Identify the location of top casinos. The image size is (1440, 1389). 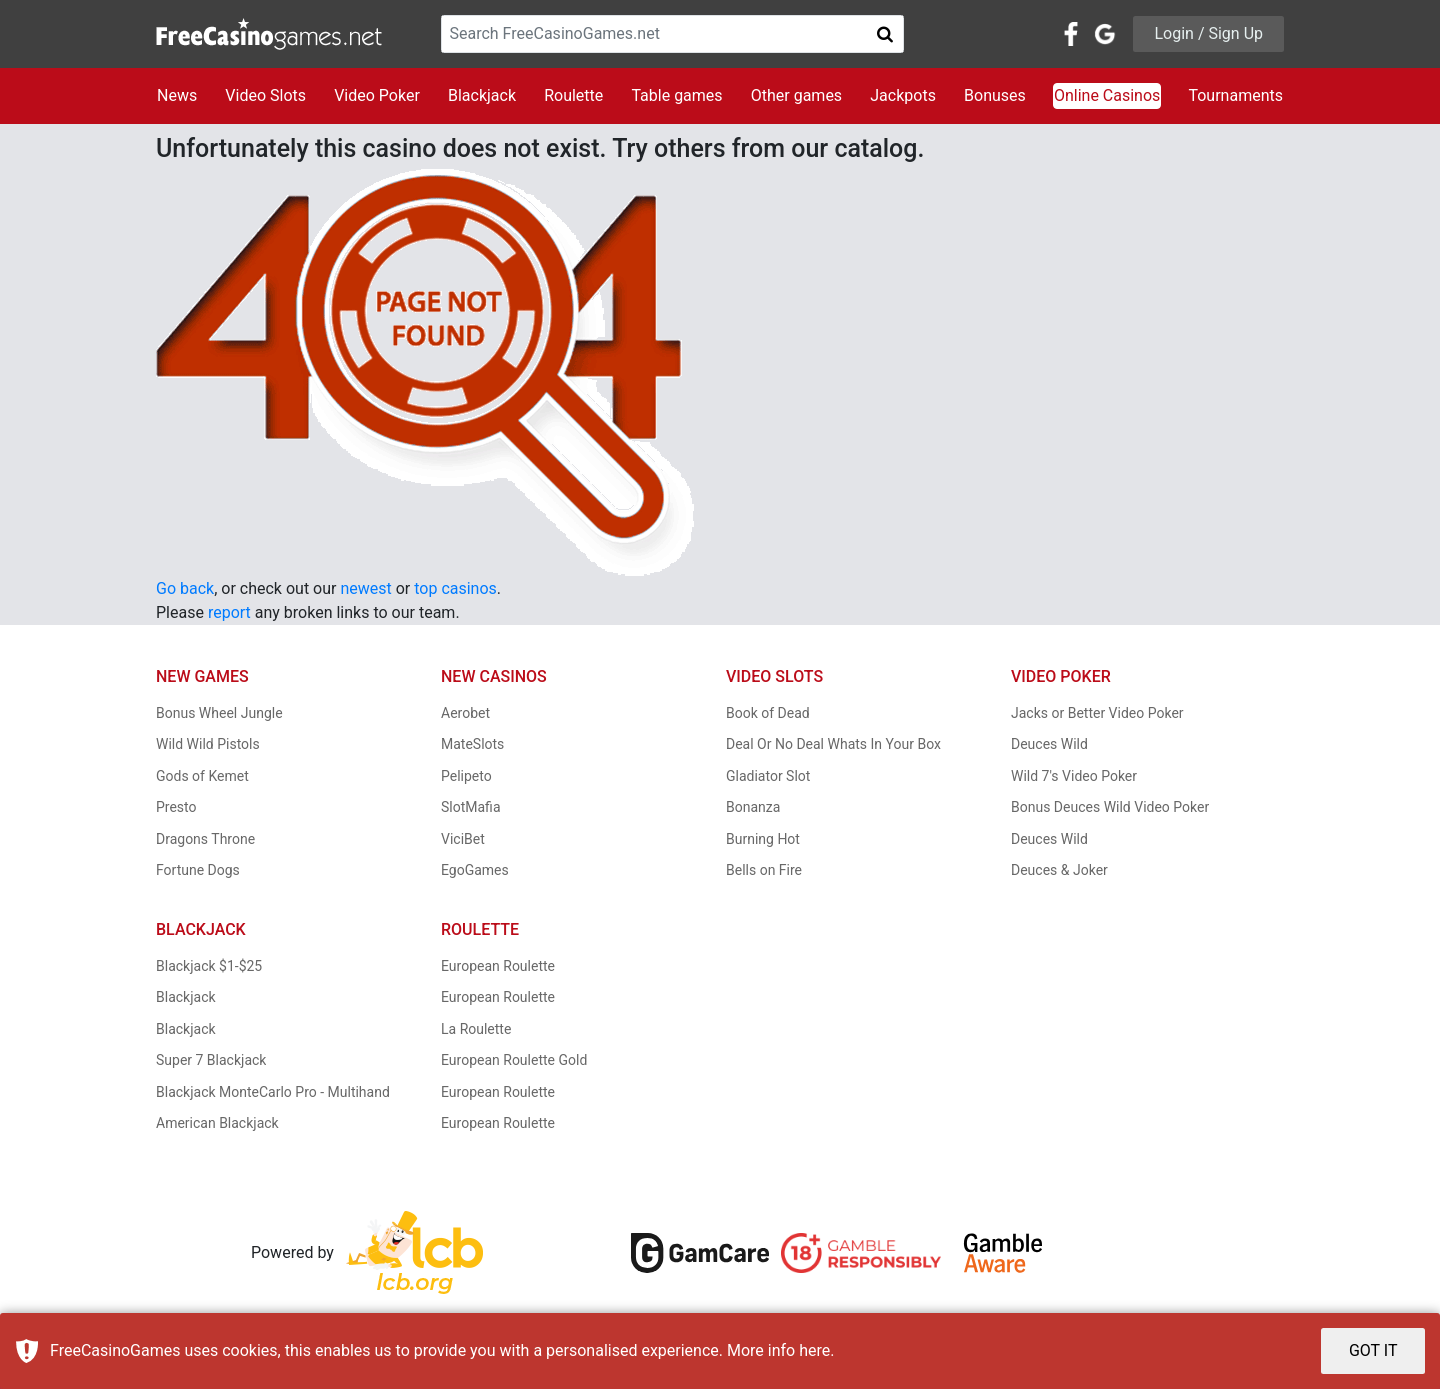
(455, 588).